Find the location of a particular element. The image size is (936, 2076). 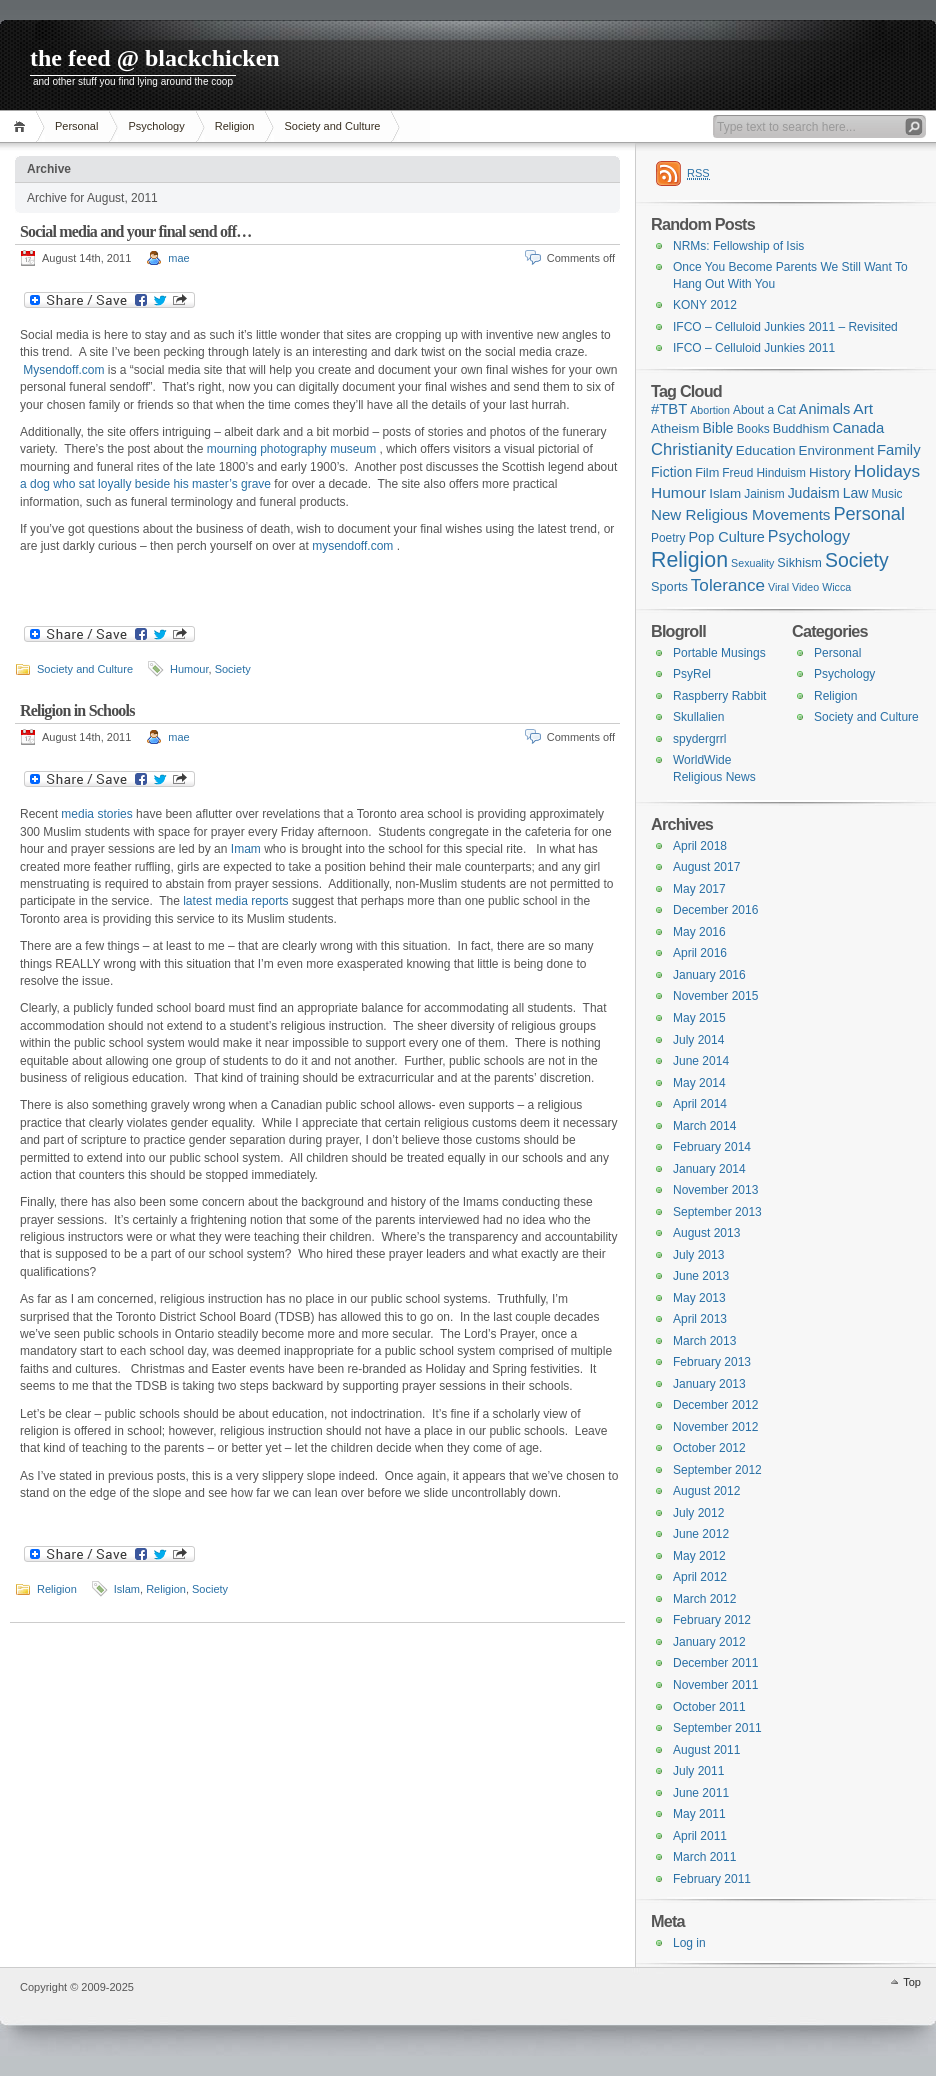

Humour is located at coordinates (189, 669).